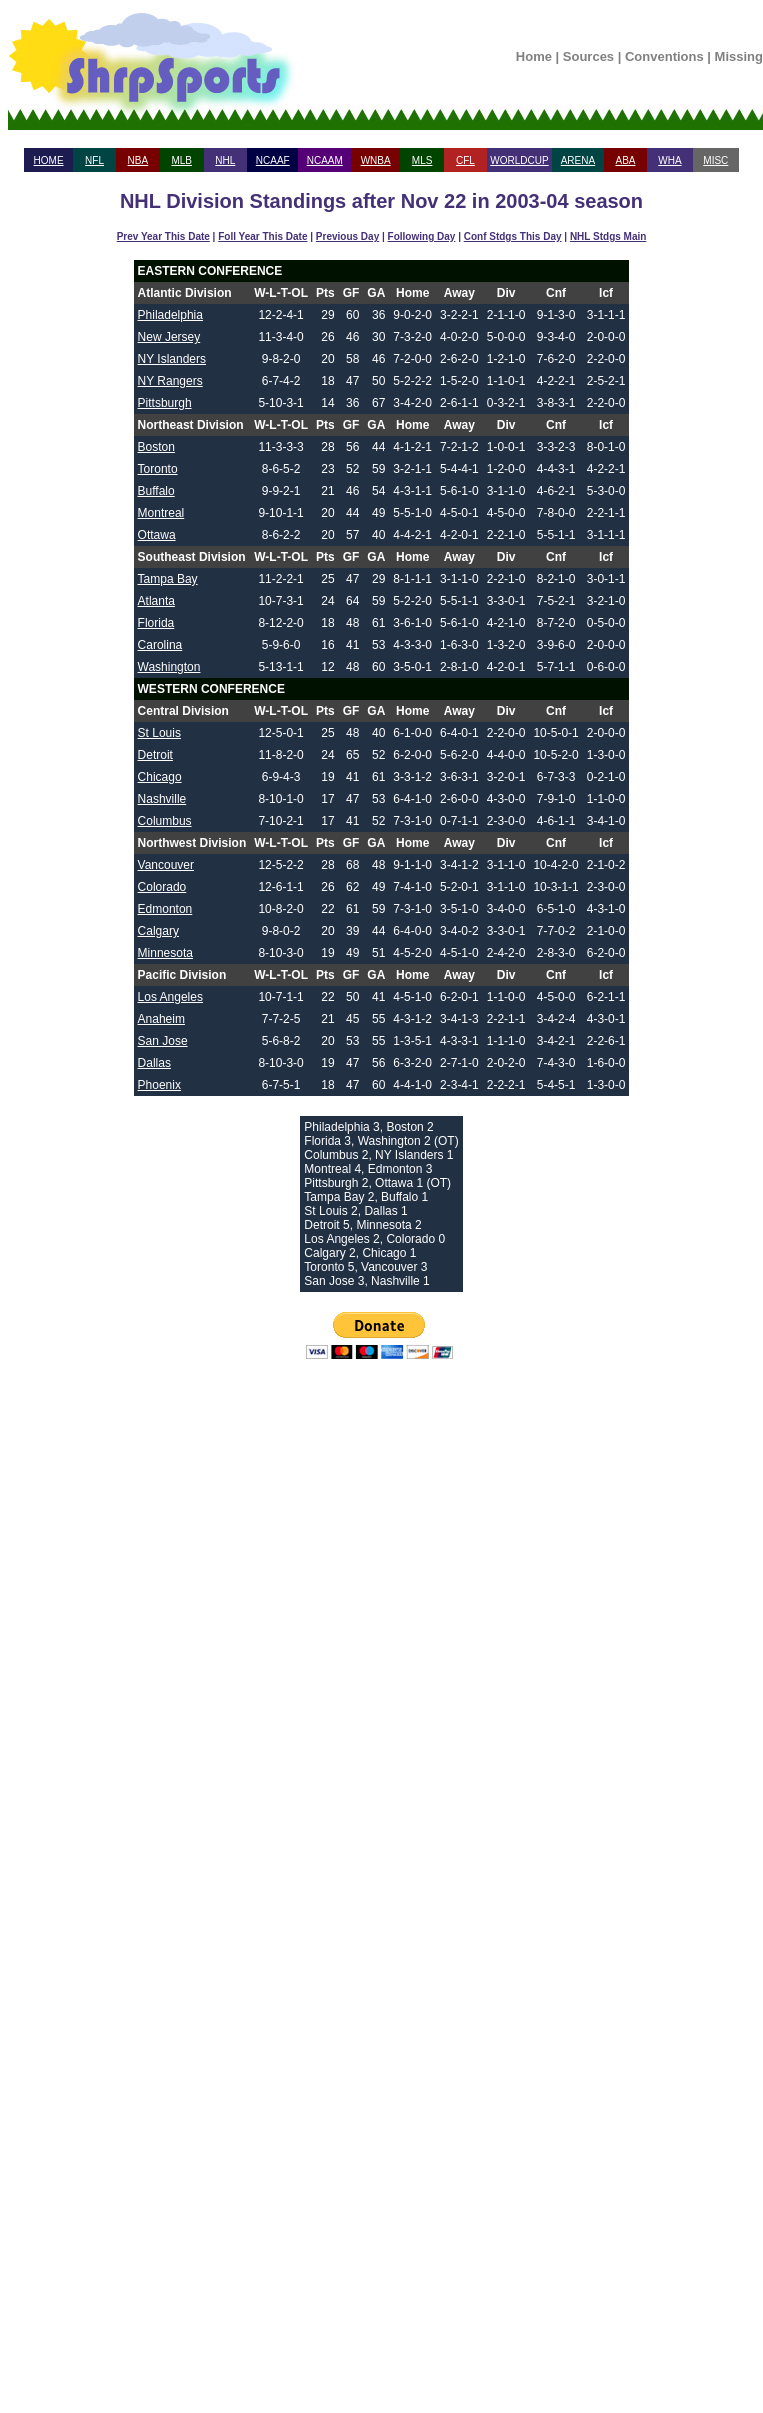 This screenshot has width=763, height=2413. I want to click on Dallas, so click(154, 1063).